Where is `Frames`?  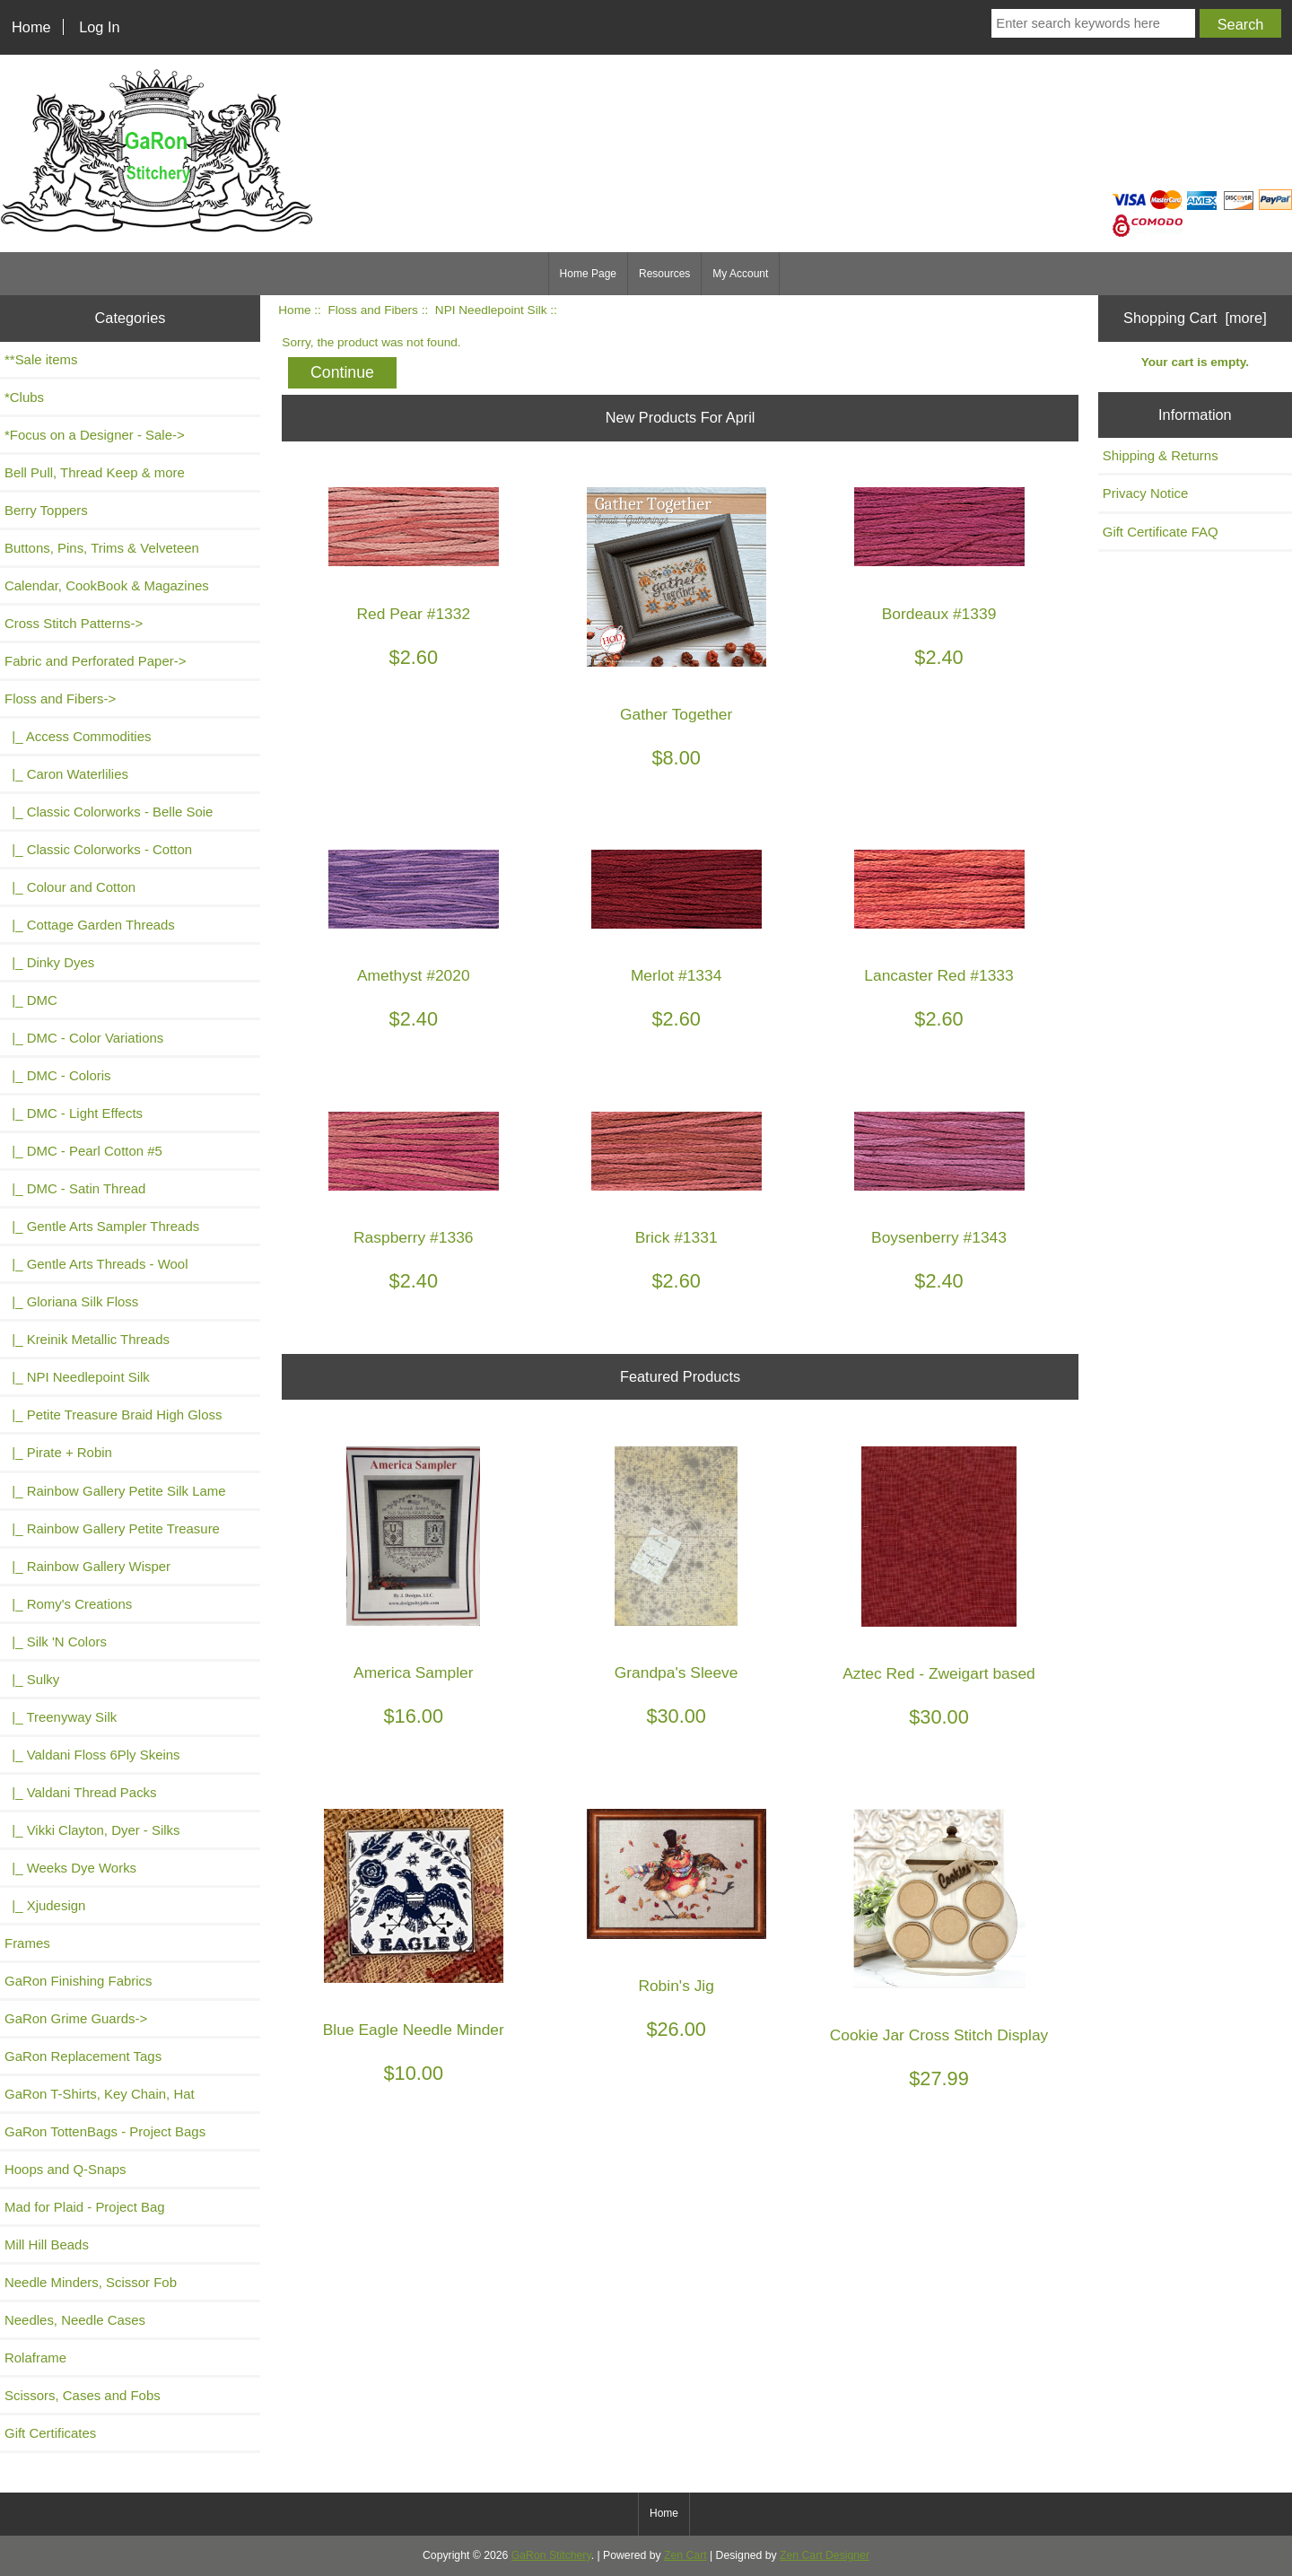
Frames is located at coordinates (27, 1943).